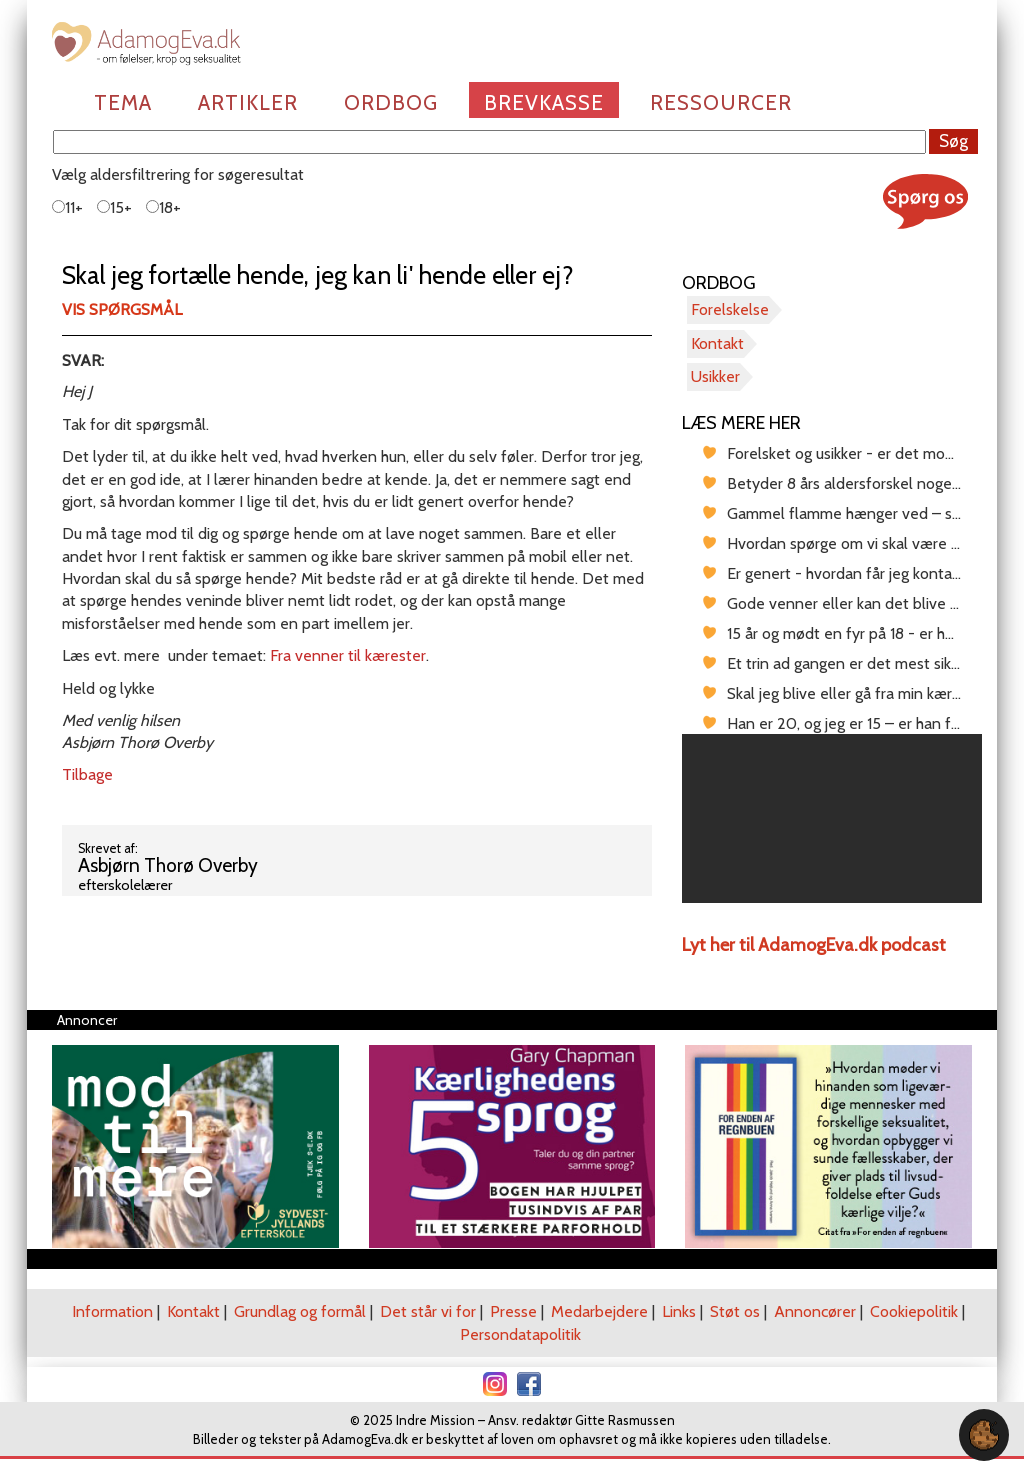  I want to click on Brevkasse, so click(544, 102).